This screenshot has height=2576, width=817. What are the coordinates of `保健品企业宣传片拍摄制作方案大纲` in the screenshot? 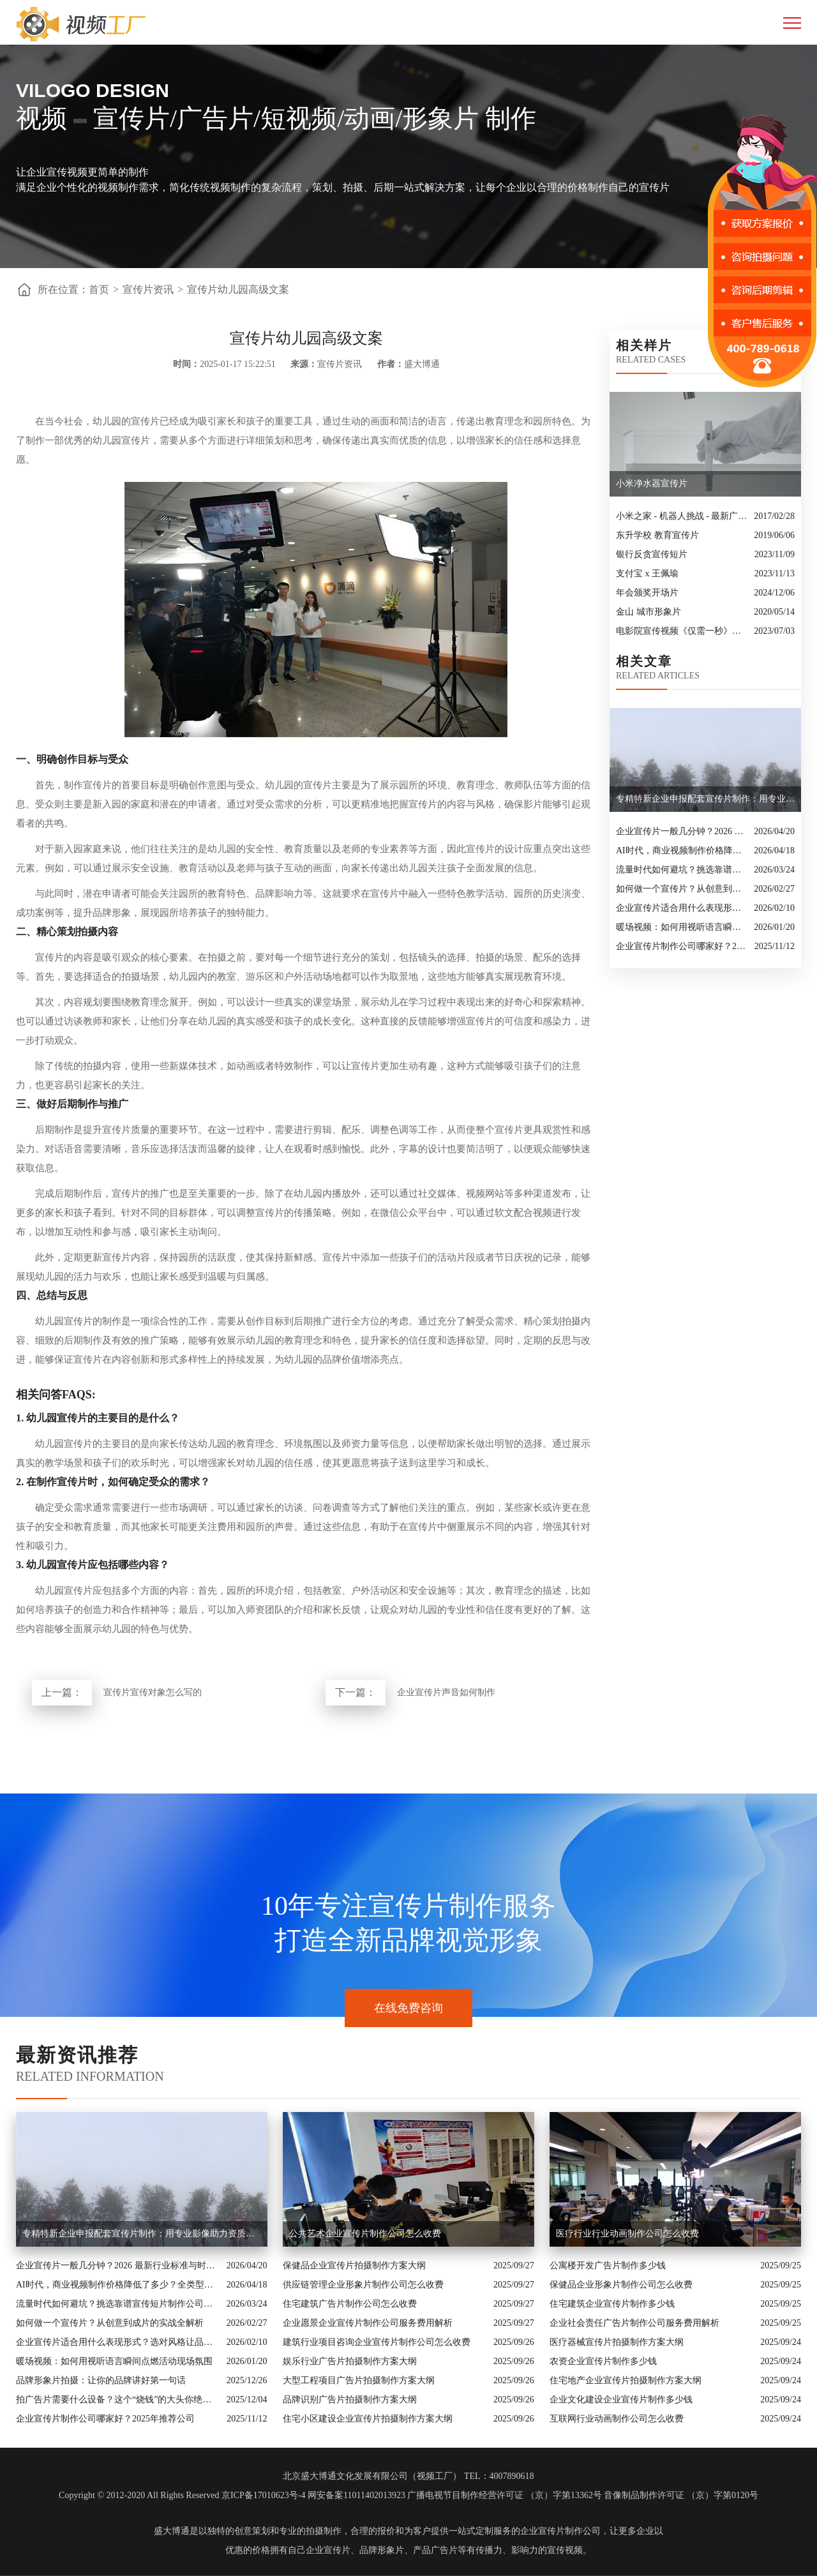 It's located at (354, 2265).